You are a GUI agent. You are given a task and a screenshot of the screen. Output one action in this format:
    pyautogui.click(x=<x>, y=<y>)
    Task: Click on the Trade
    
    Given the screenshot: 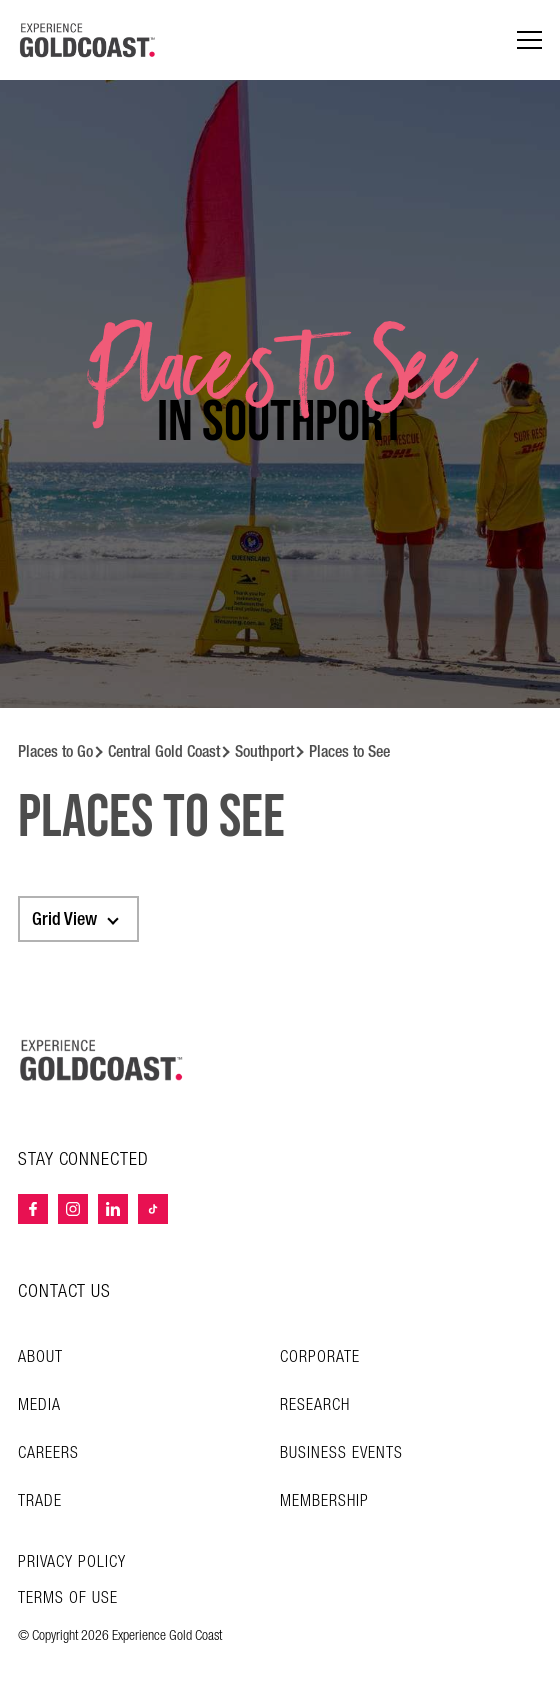 What is the action you would take?
    pyautogui.click(x=40, y=1501)
    